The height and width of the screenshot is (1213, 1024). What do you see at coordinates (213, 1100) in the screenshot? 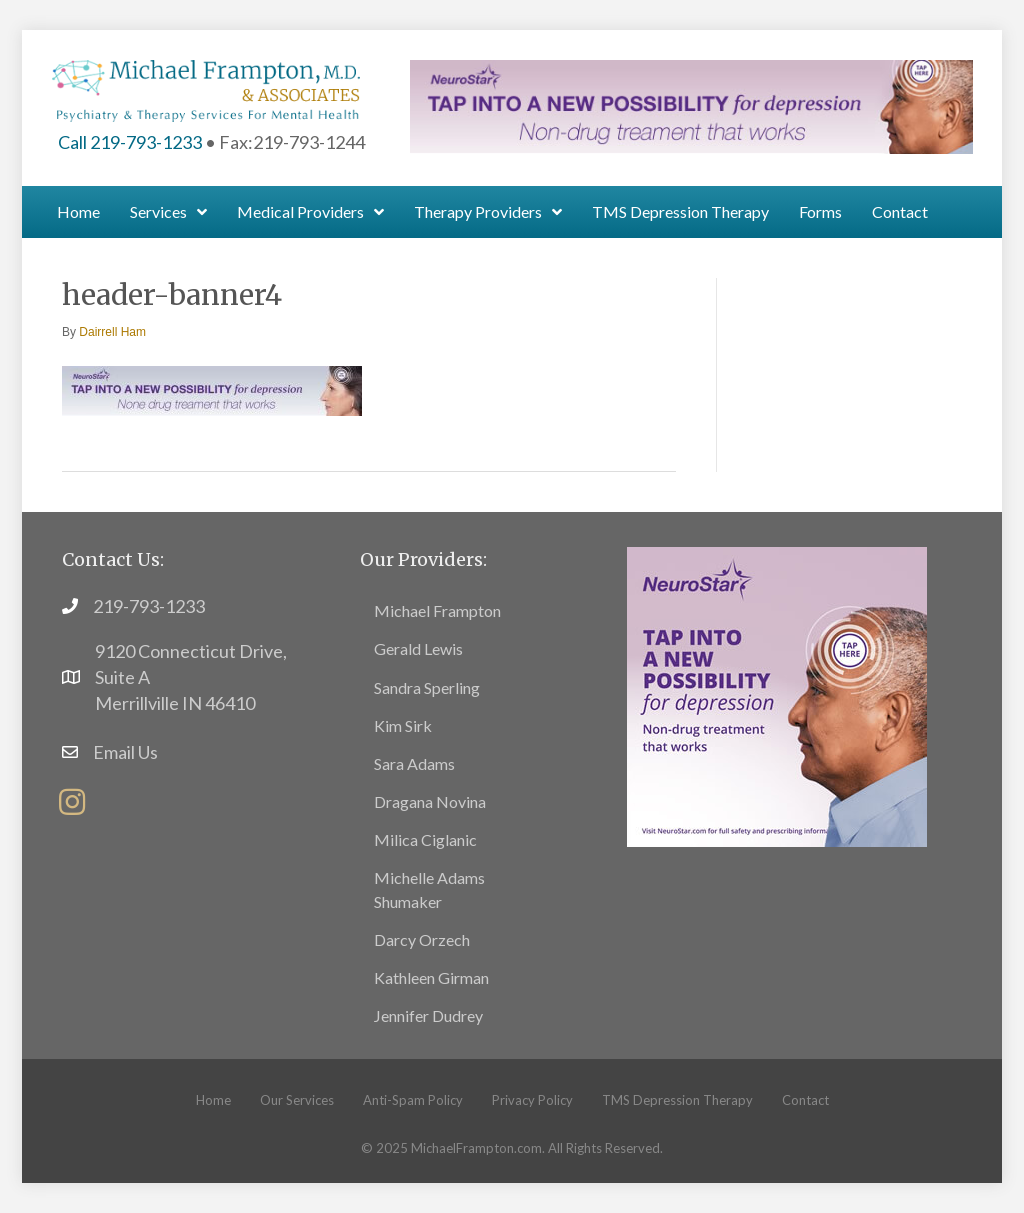
I see `Home` at bounding box center [213, 1100].